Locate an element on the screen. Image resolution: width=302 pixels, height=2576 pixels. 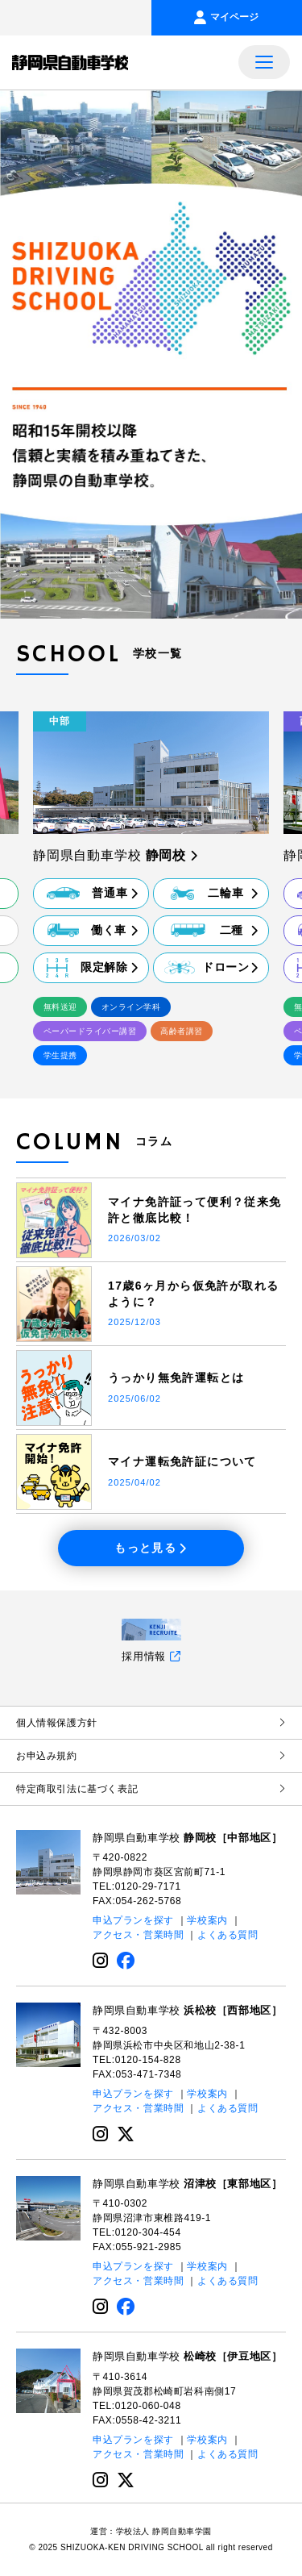
静岡県自動車学校 is located at coordinates (187, 1838).